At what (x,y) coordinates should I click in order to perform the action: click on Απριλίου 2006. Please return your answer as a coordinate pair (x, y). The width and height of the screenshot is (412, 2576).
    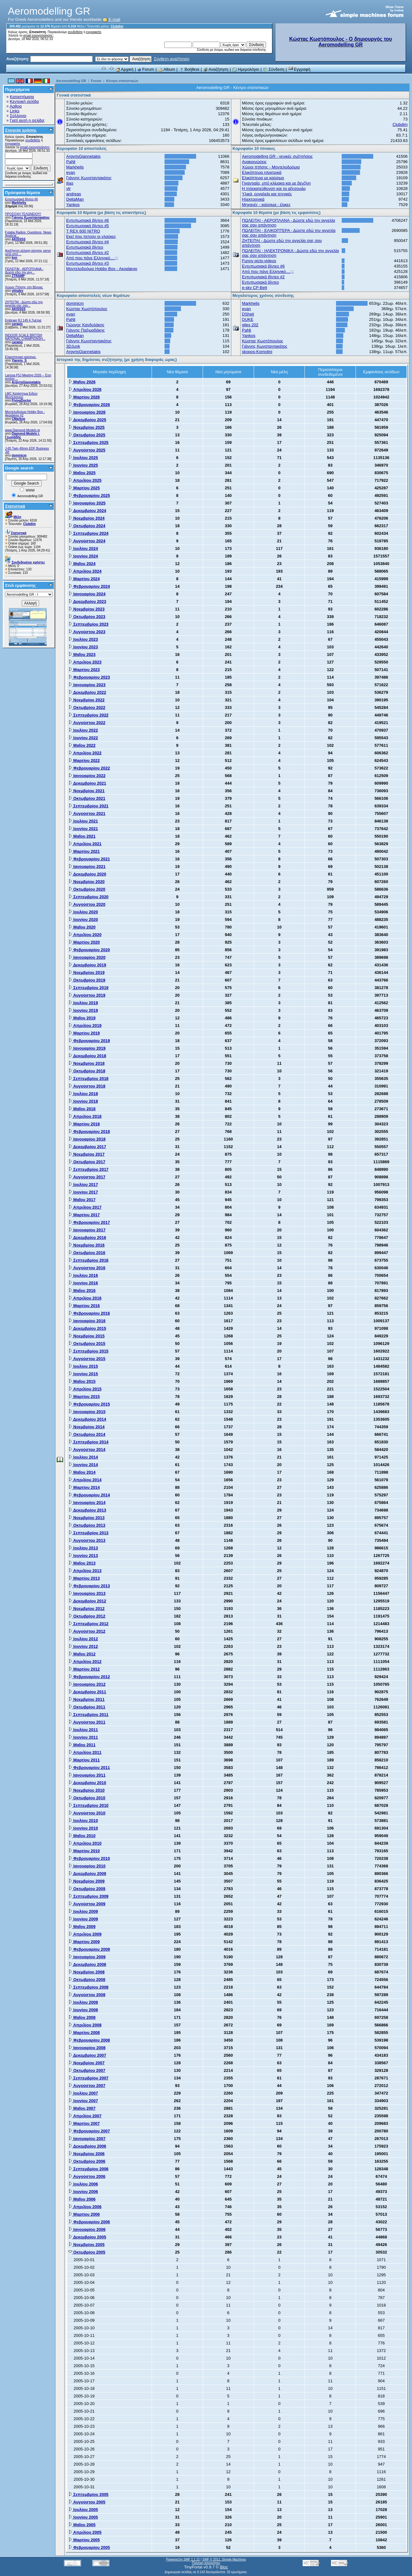
    Looking at the image, I should click on (85, 2206).